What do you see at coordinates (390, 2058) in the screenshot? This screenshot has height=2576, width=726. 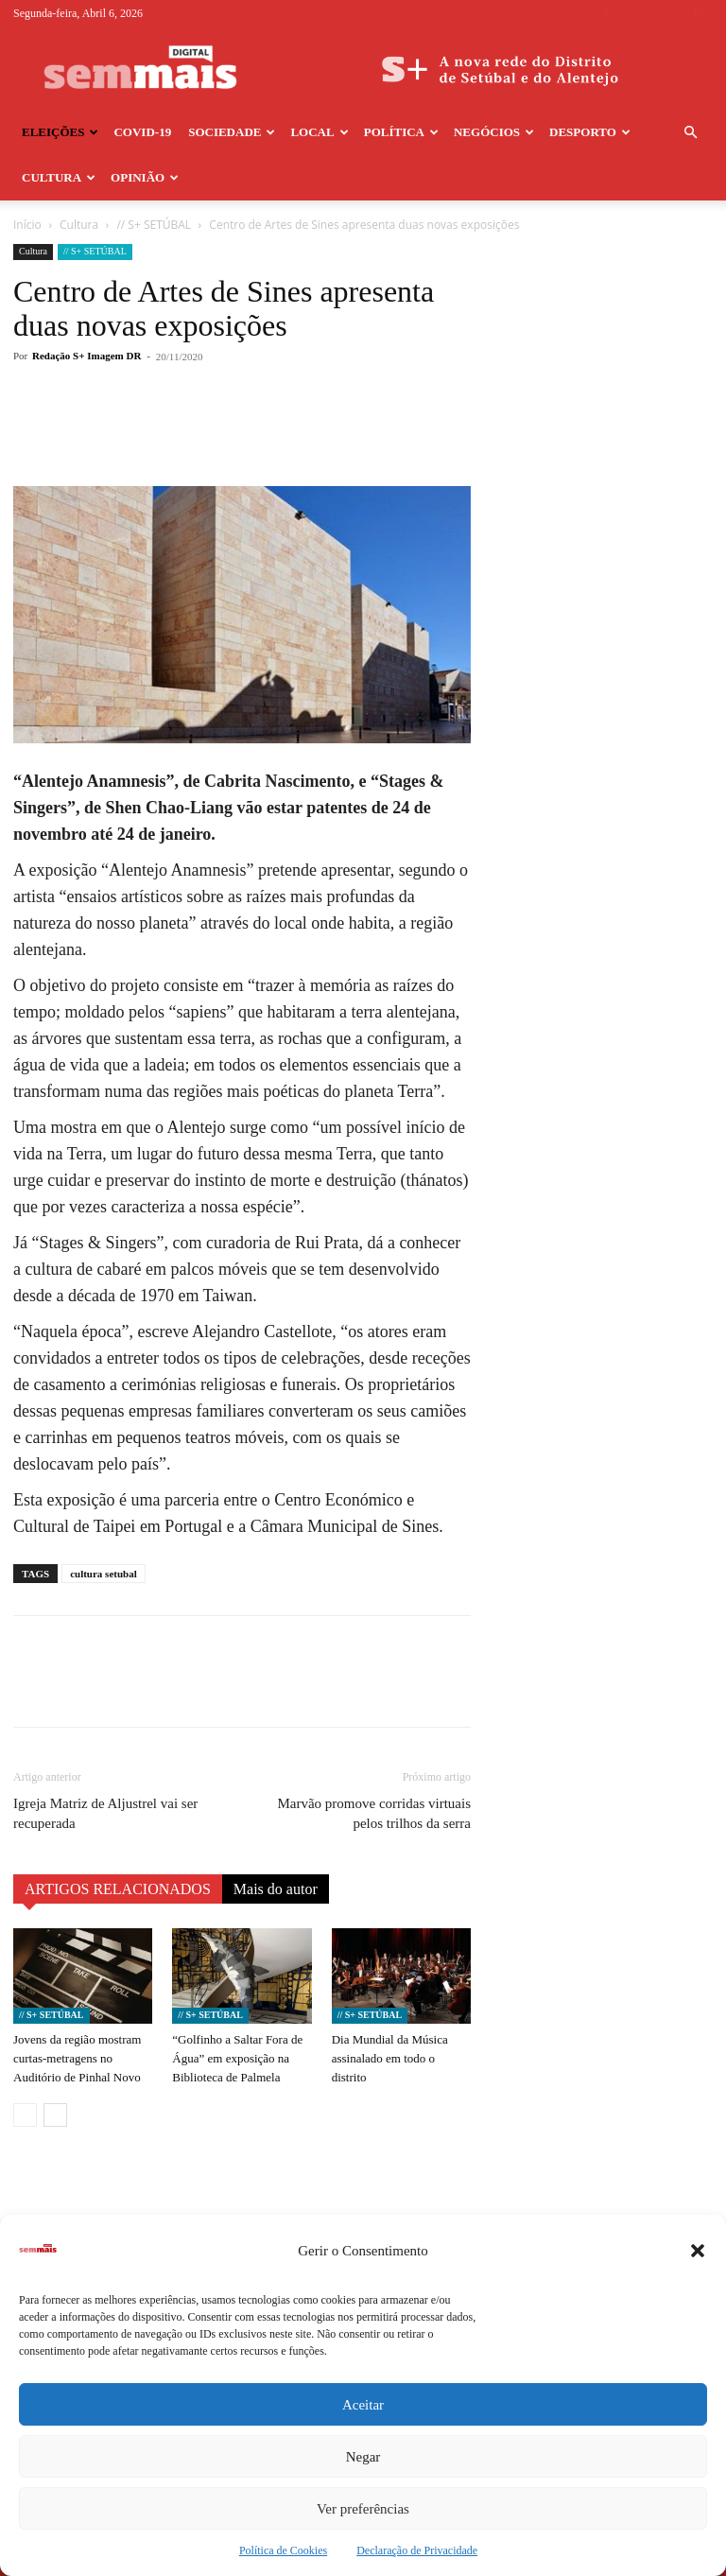 I see `Dia Mundial da Música assinalado em todo o distrito` at bounding box center [390, 2058].